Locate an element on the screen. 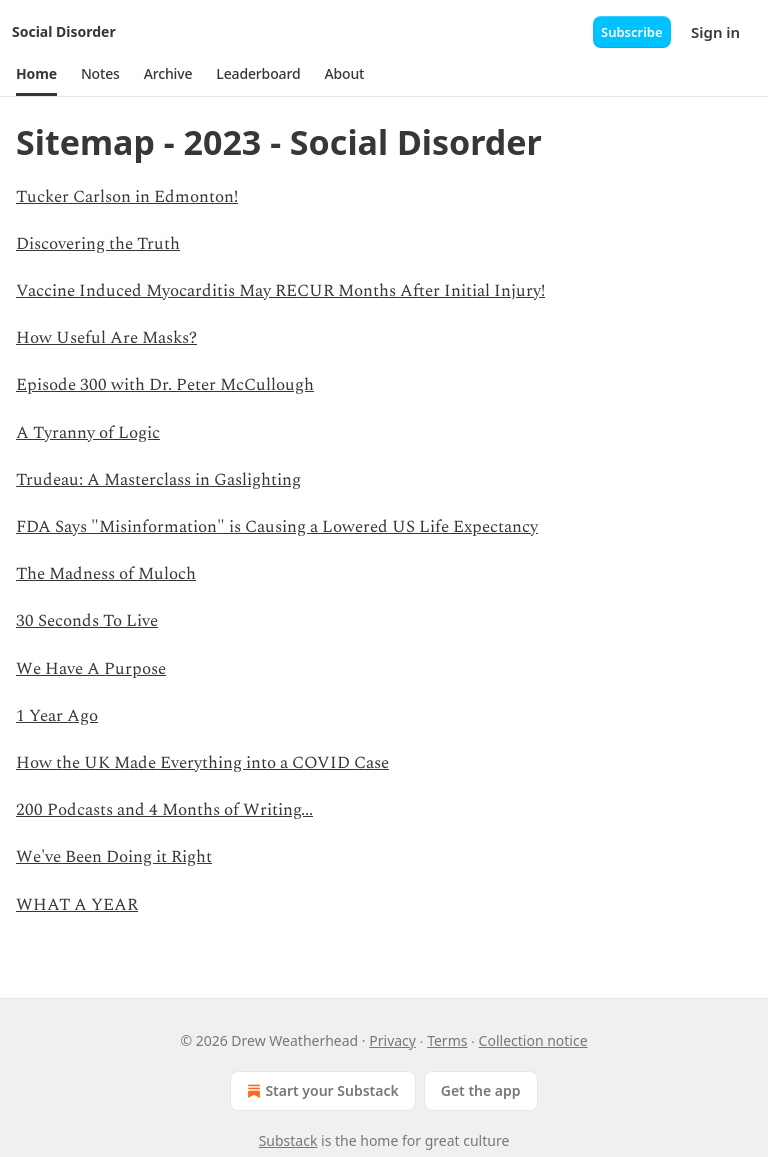 The image size is (768, 1157). A Tyranny of Logic is located at coordinates (88, 433).